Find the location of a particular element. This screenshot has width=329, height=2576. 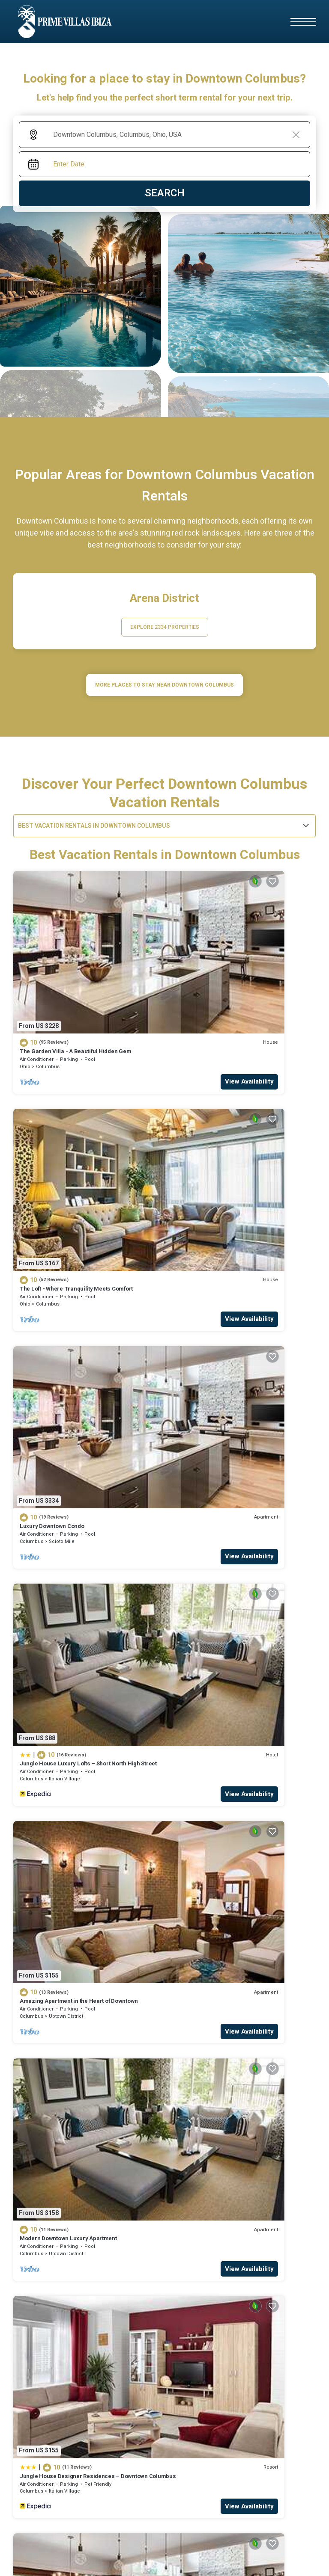

Jungle House Boutique Residences – Downtown Columbus & Short North is located at coordinates (237, 1471).